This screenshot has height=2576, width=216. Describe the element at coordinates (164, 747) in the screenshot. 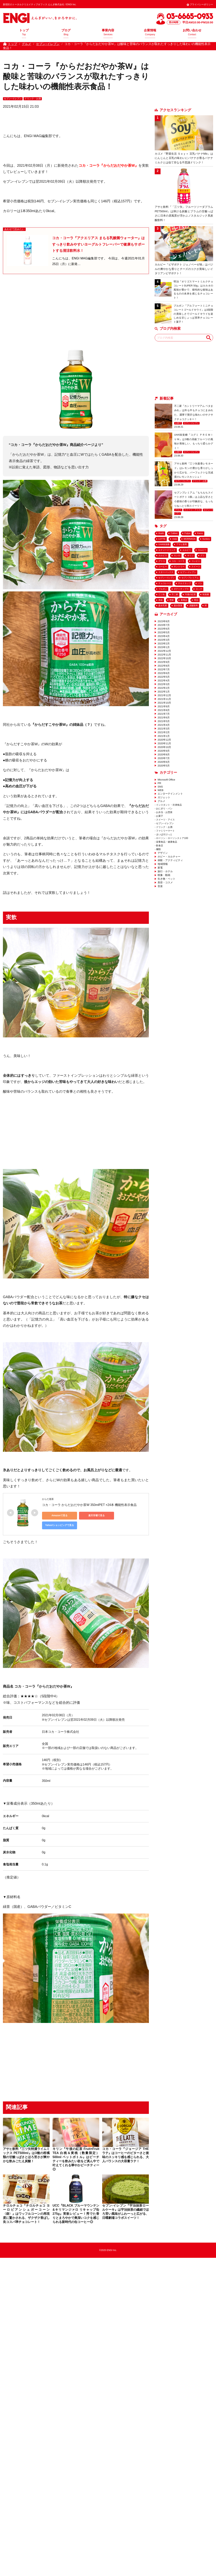

I see `2020年10月` at that location.